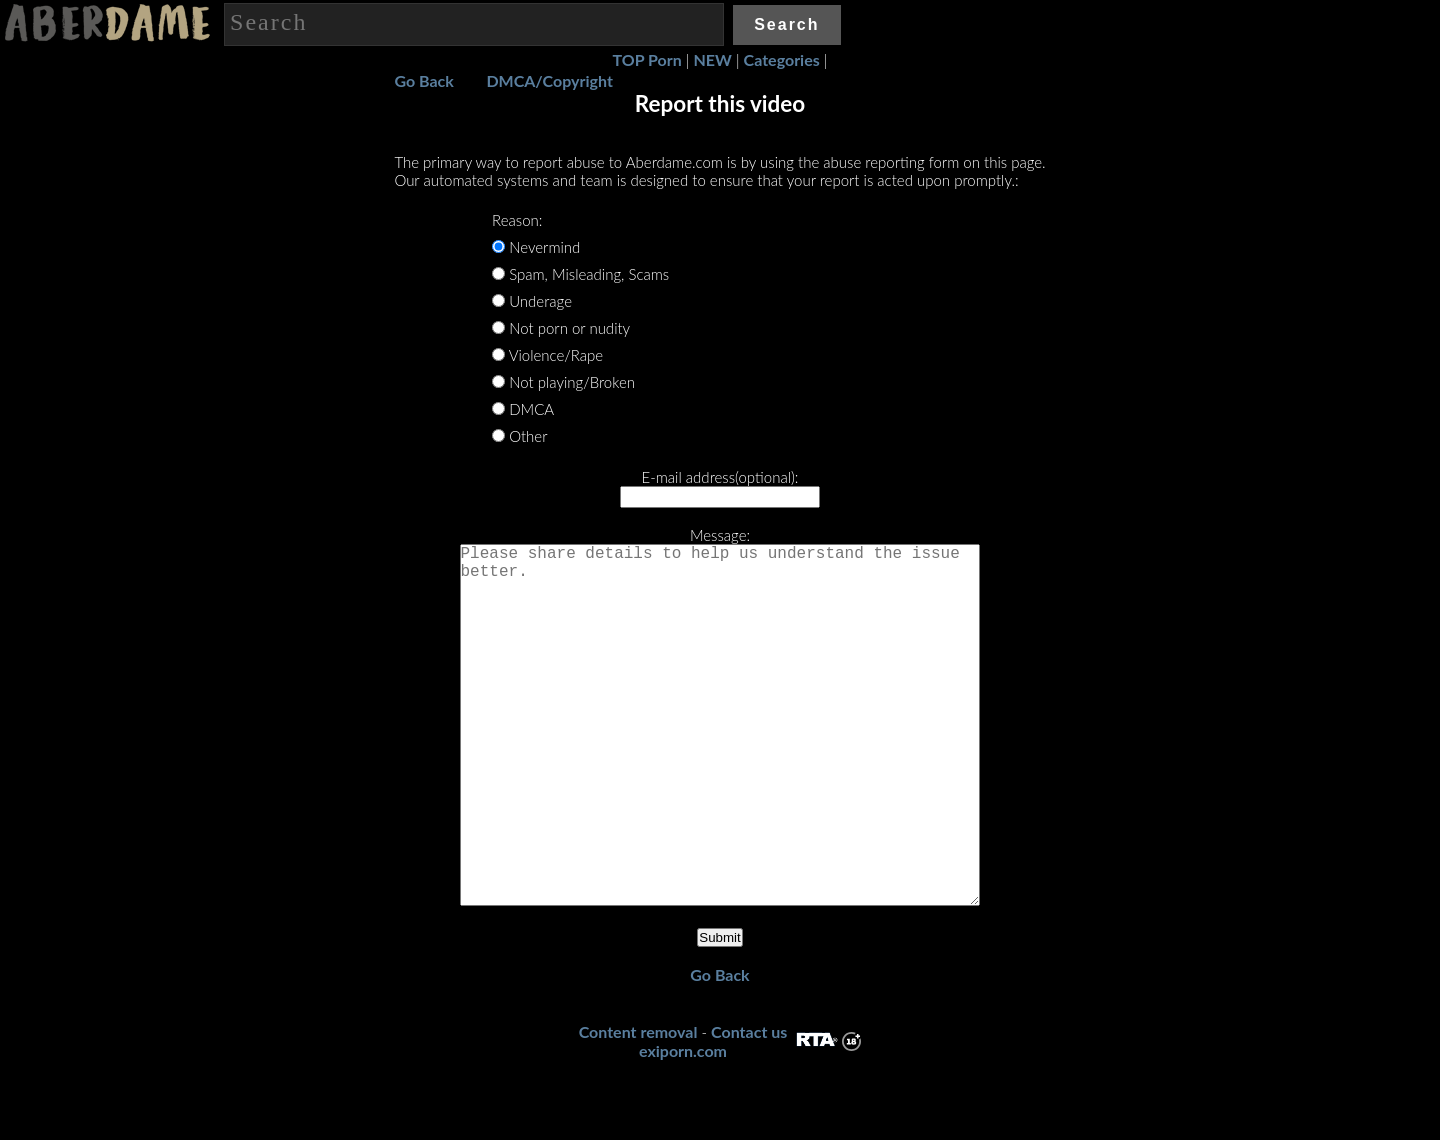 This screenshot has width=1440, height=1140. I want to click on Go Back, so click(423, 80).